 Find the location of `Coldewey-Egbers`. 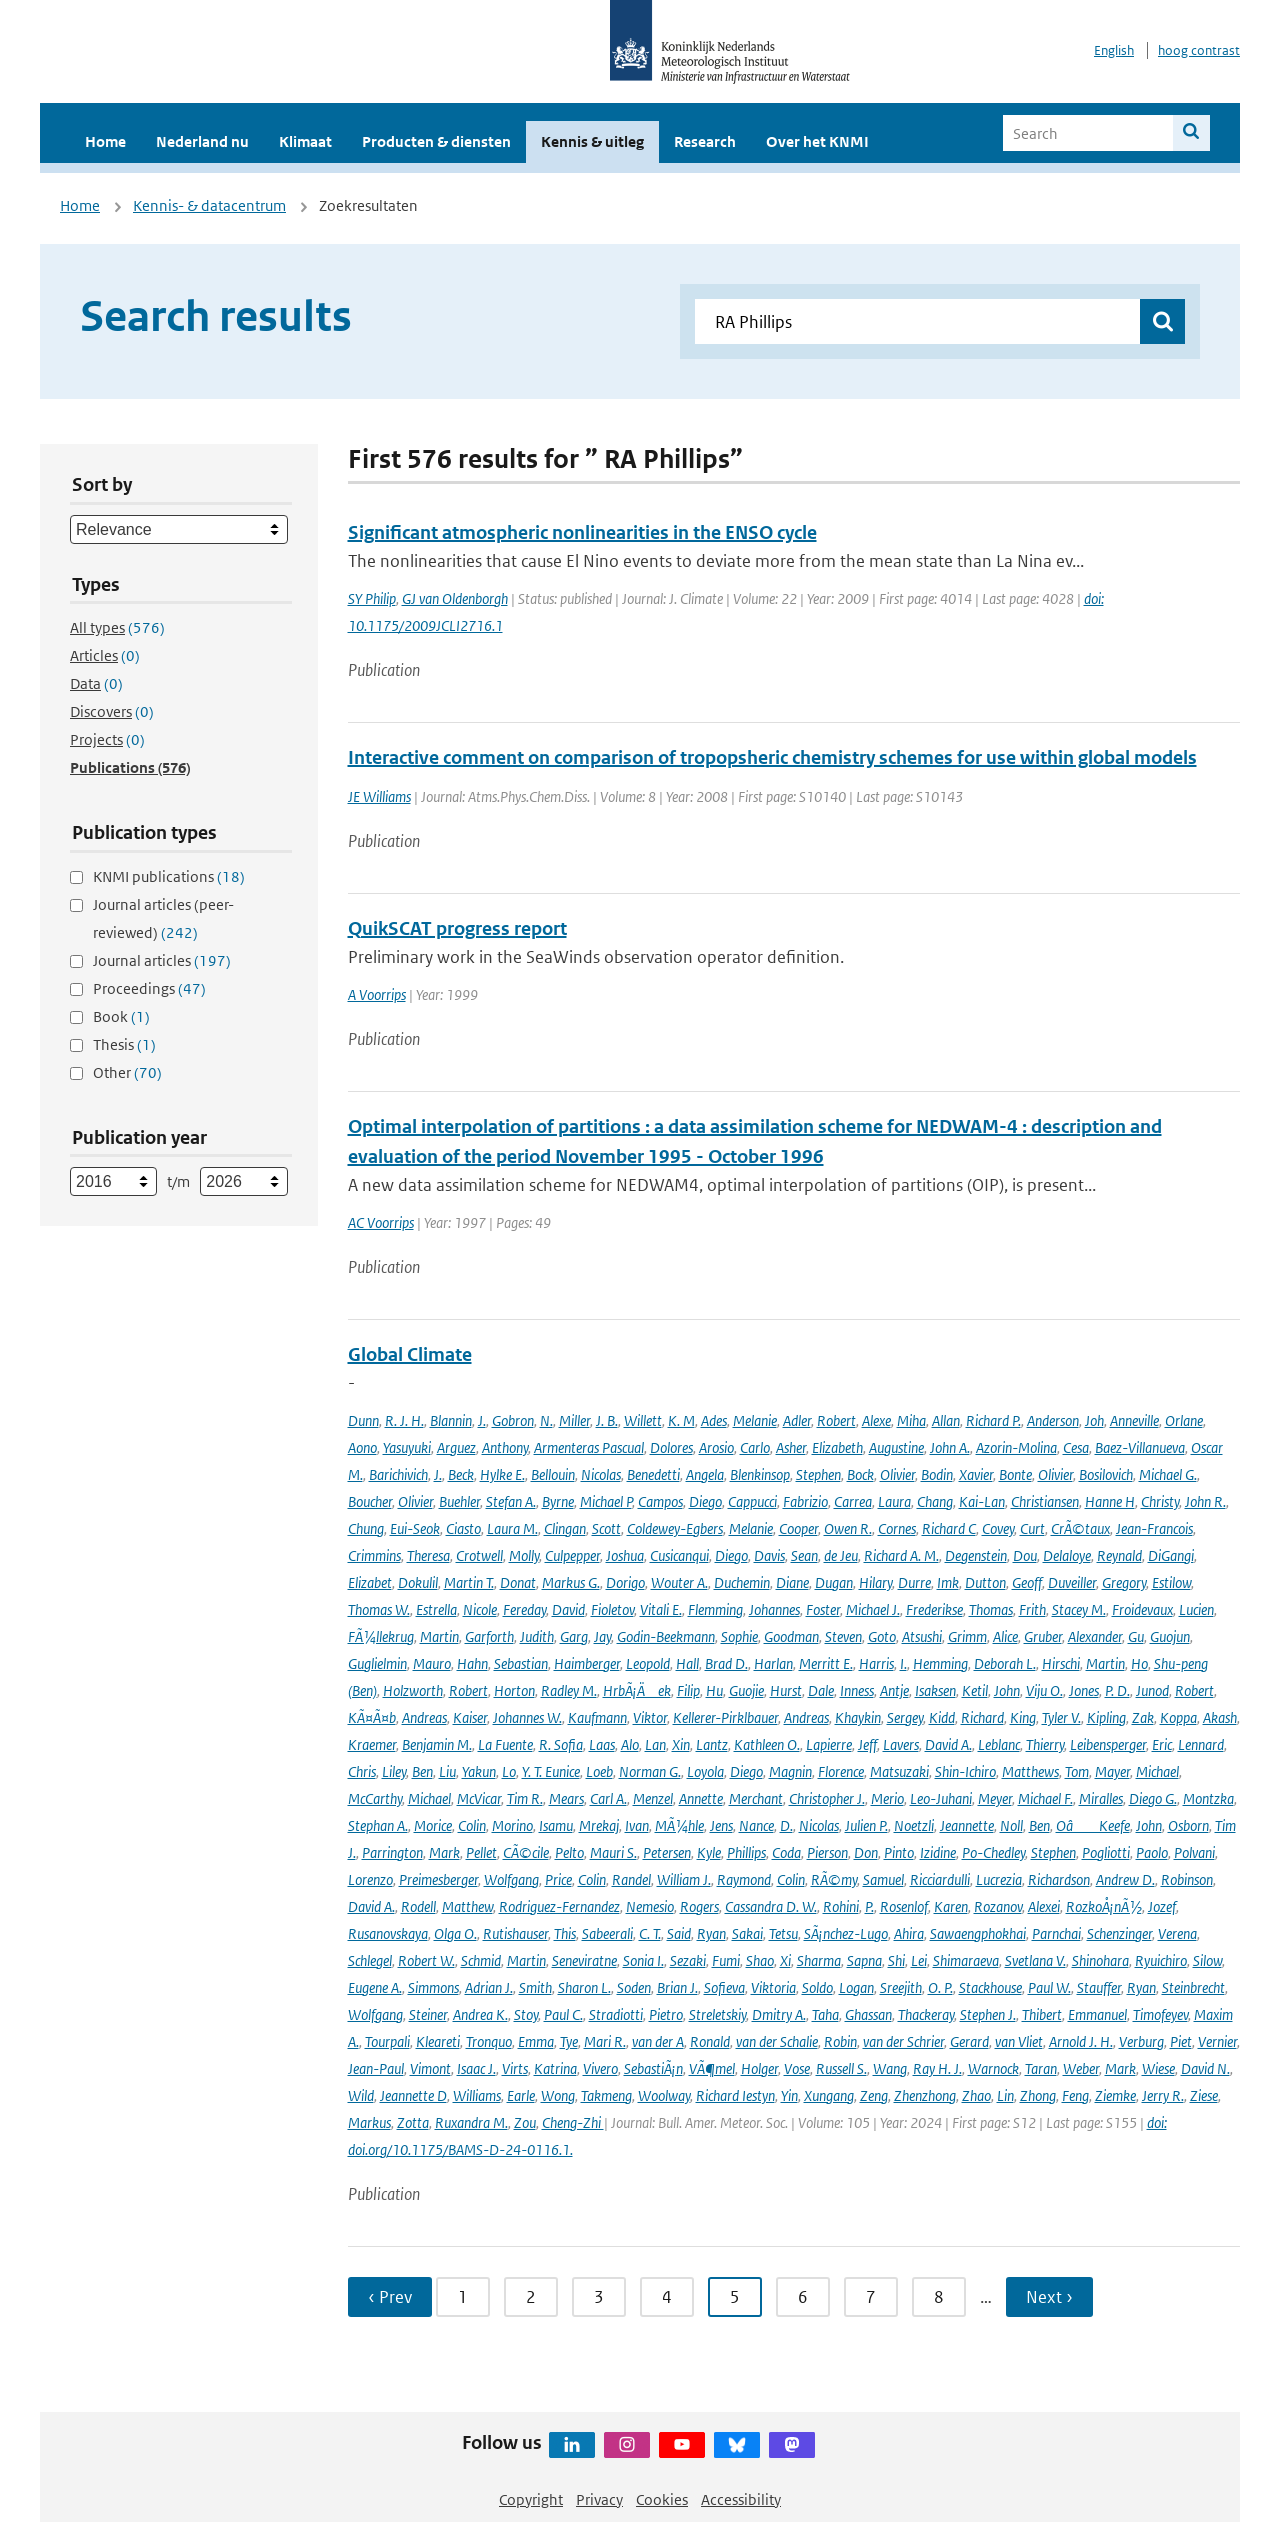

Coldewey-Egbers is located at coordinates (675, 1528).